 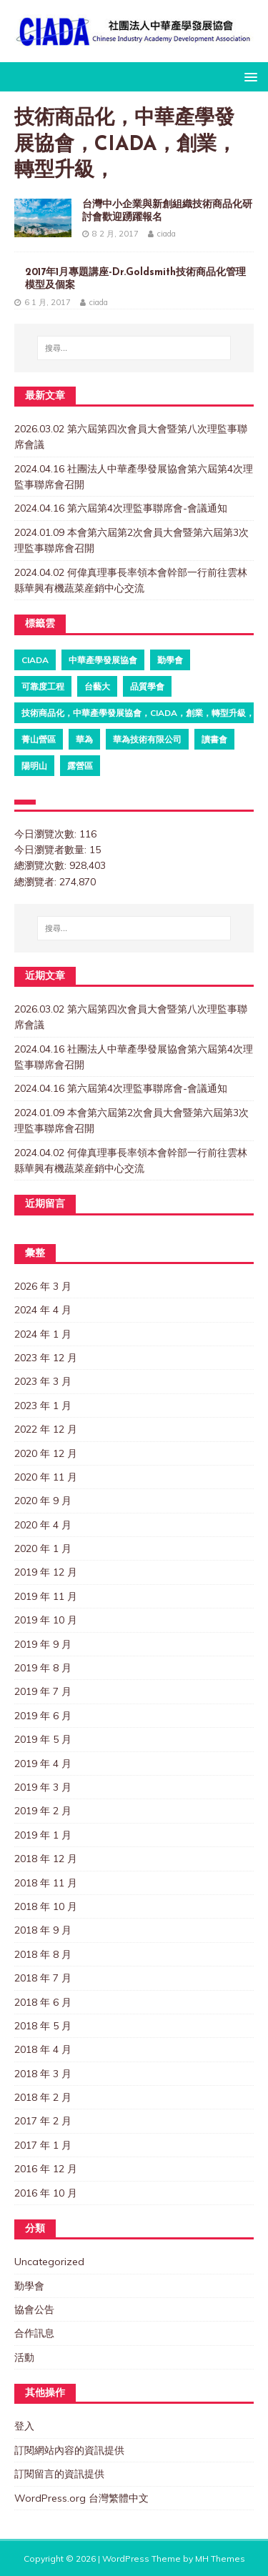 What do you see at coordinates (147, 739) in the screenshot?
I see `華為技術有限公司` at bounding box center [147, 739].